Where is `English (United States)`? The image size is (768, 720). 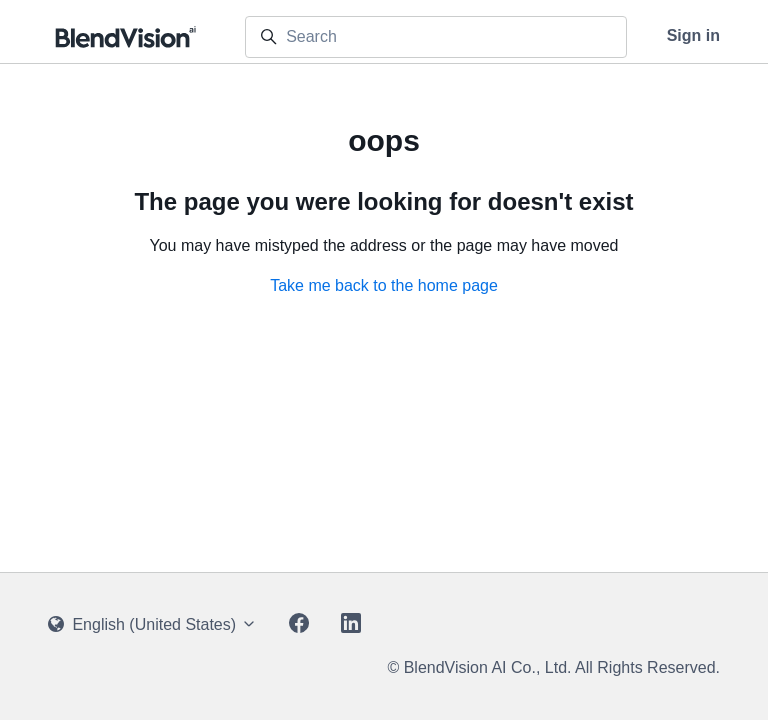 English (United States) is located at coordinates (152, 624).